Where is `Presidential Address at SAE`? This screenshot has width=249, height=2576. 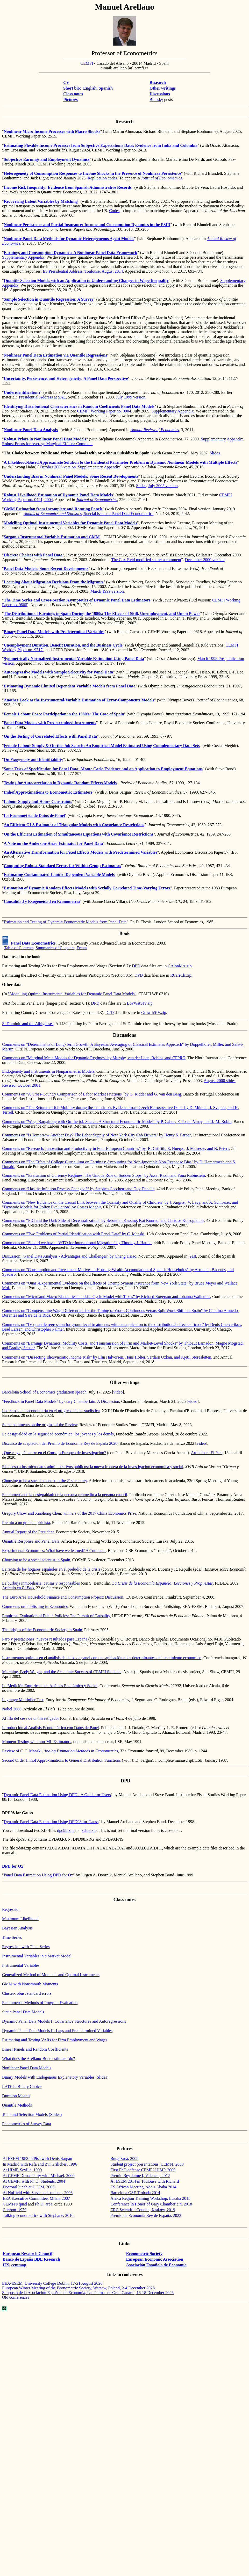
Presidential Address at SAE is located at coordinates (42, 397).